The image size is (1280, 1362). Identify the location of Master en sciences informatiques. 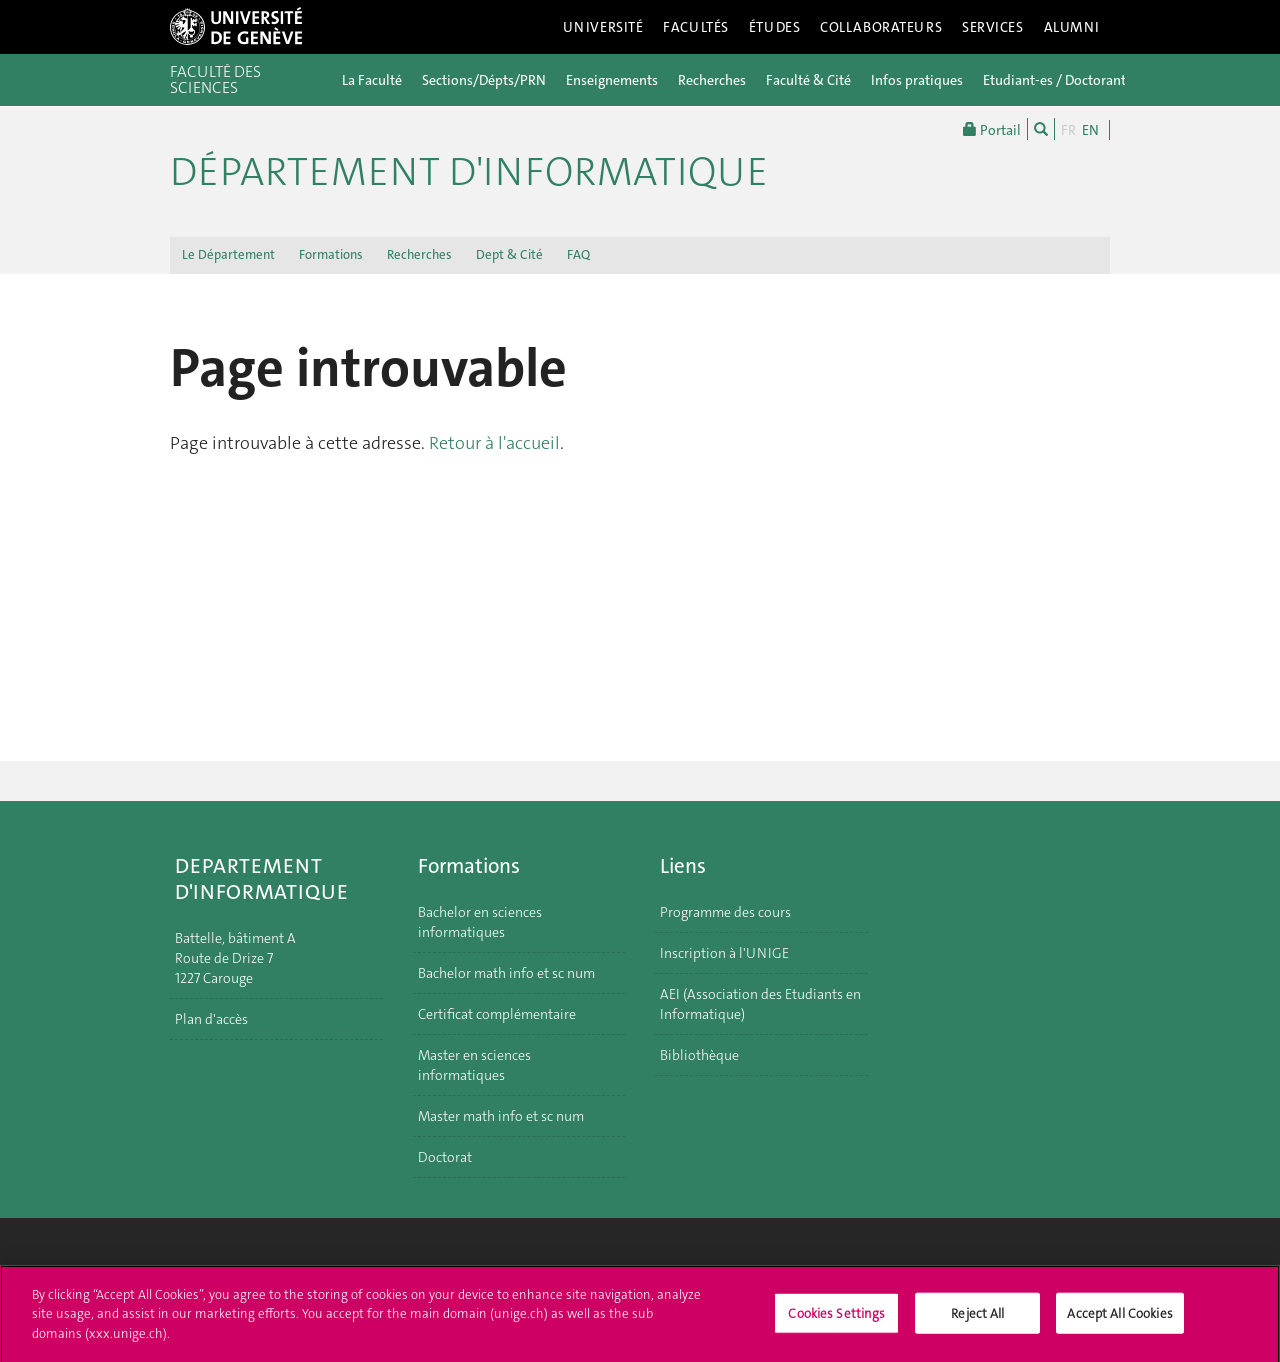
(474, 1065).